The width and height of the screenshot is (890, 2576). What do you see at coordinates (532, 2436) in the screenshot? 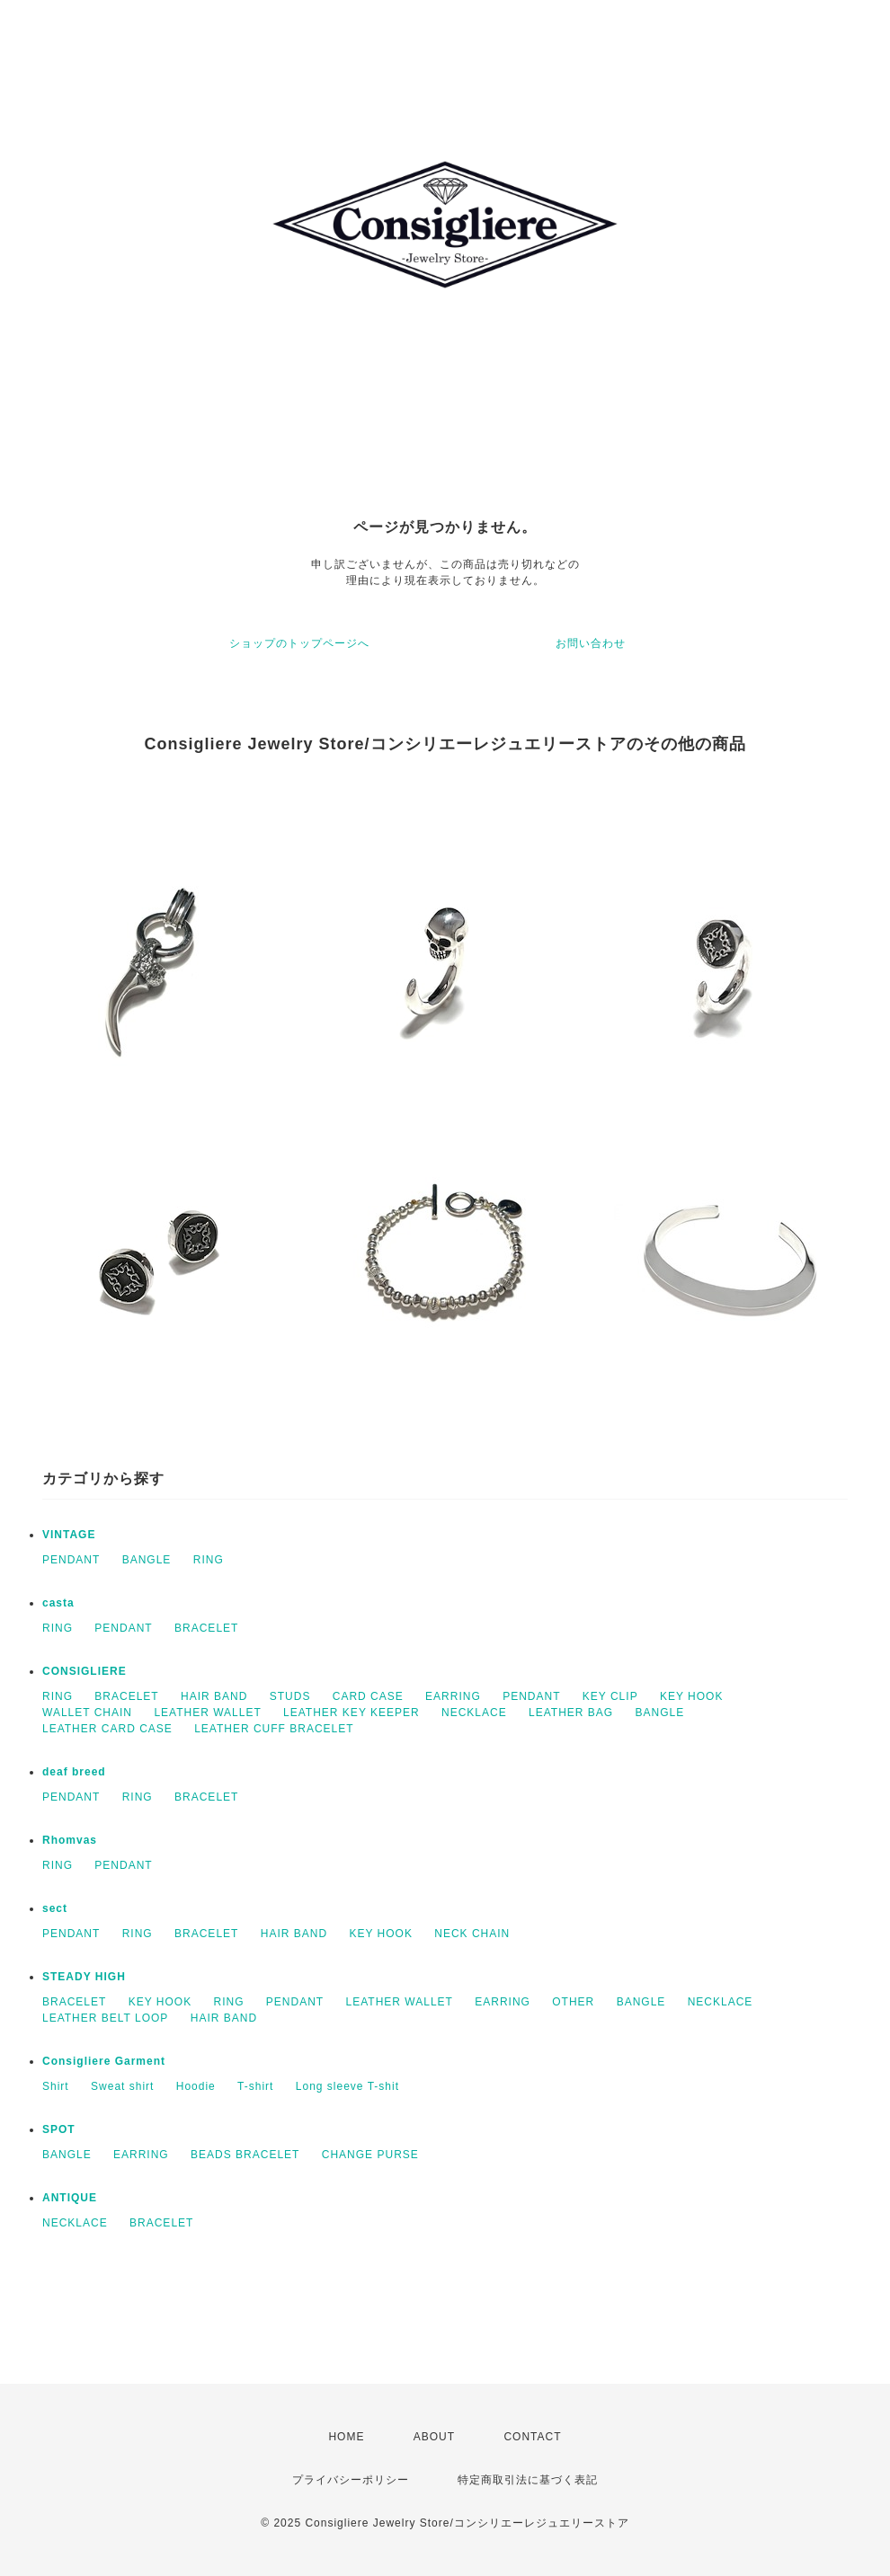
I see `CONTACT` at bounding box center [532, 2436].